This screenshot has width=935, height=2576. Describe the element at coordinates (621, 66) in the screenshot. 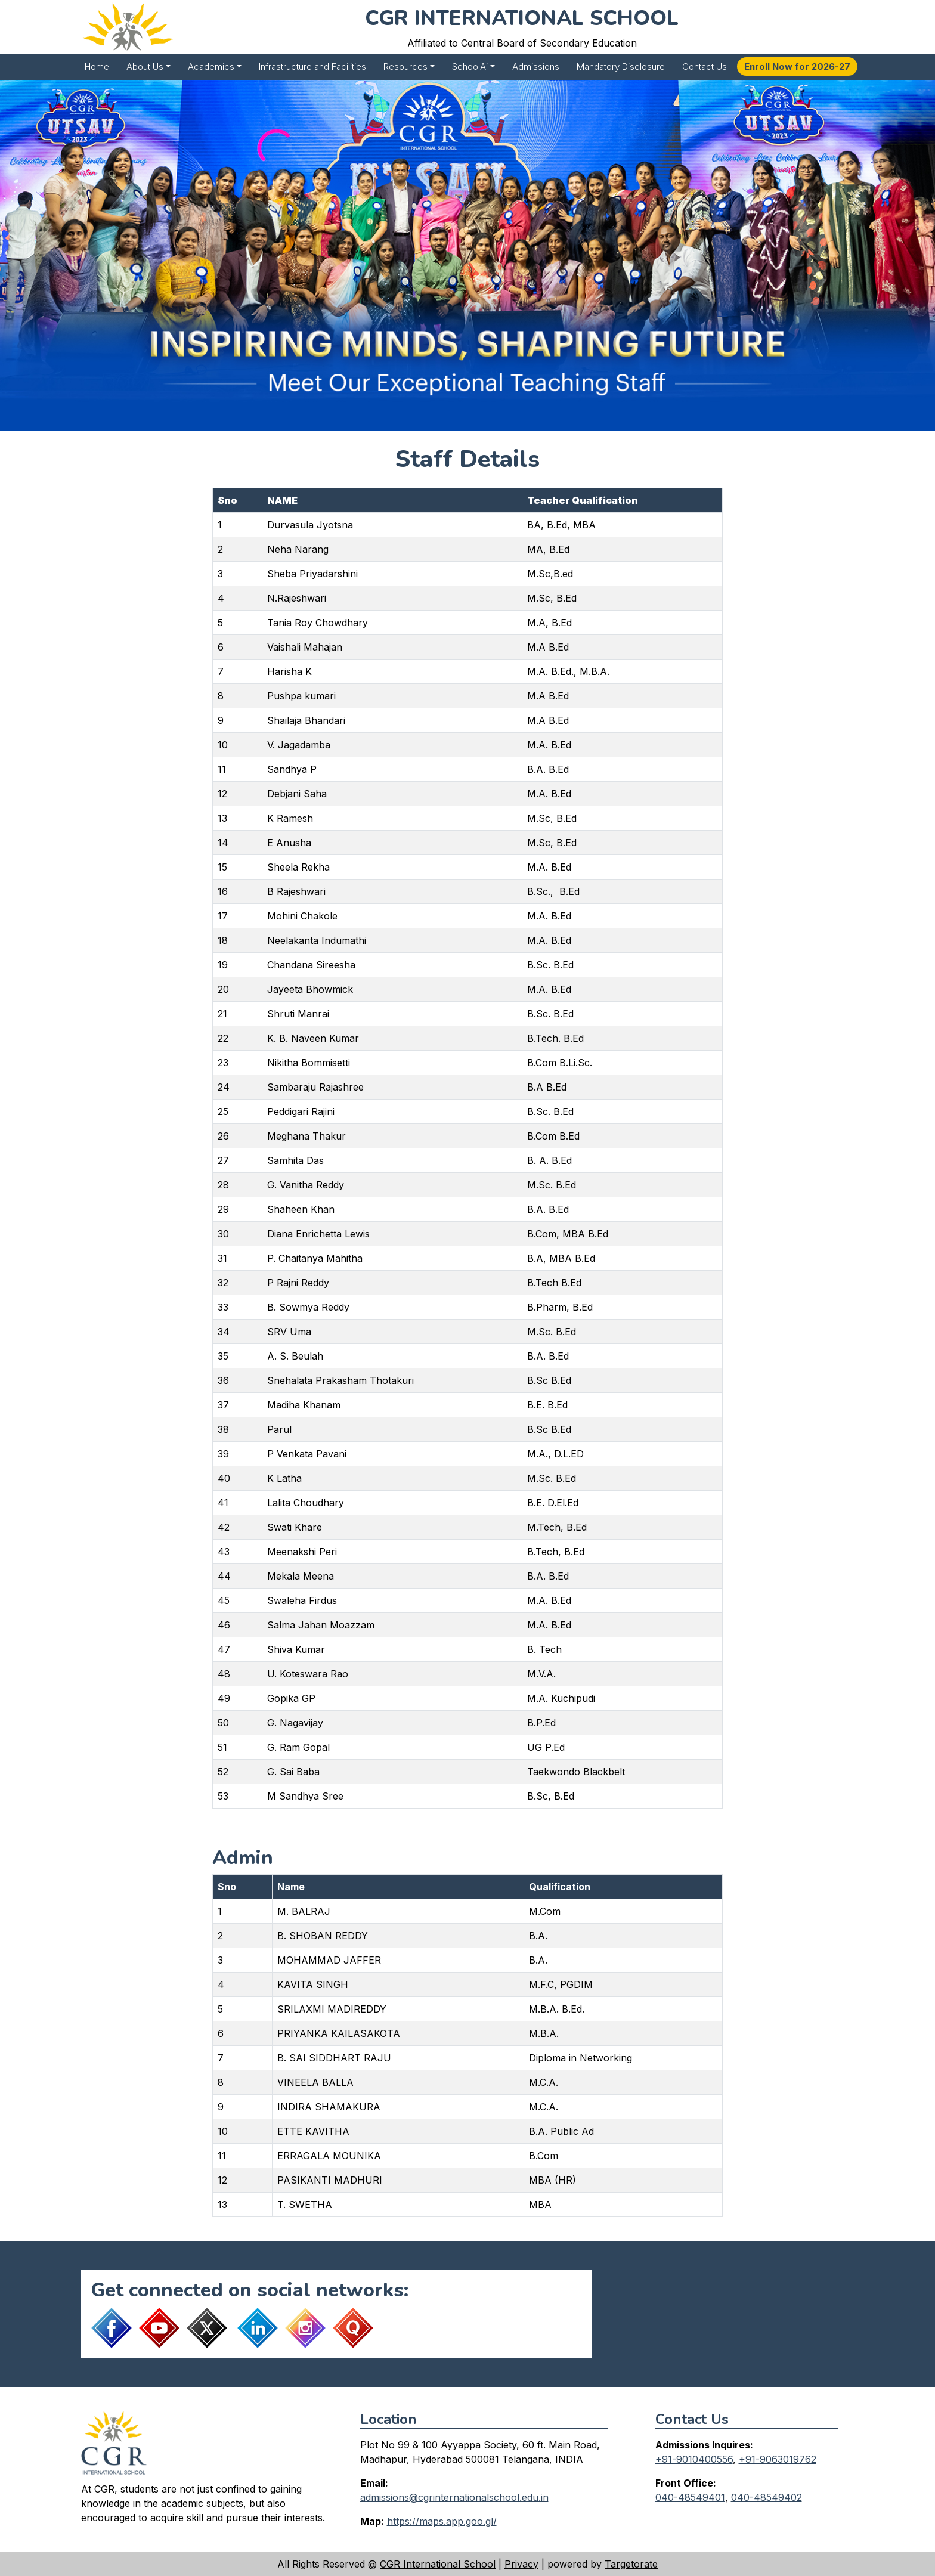

I see `Mandatory Disclosure` at that location.